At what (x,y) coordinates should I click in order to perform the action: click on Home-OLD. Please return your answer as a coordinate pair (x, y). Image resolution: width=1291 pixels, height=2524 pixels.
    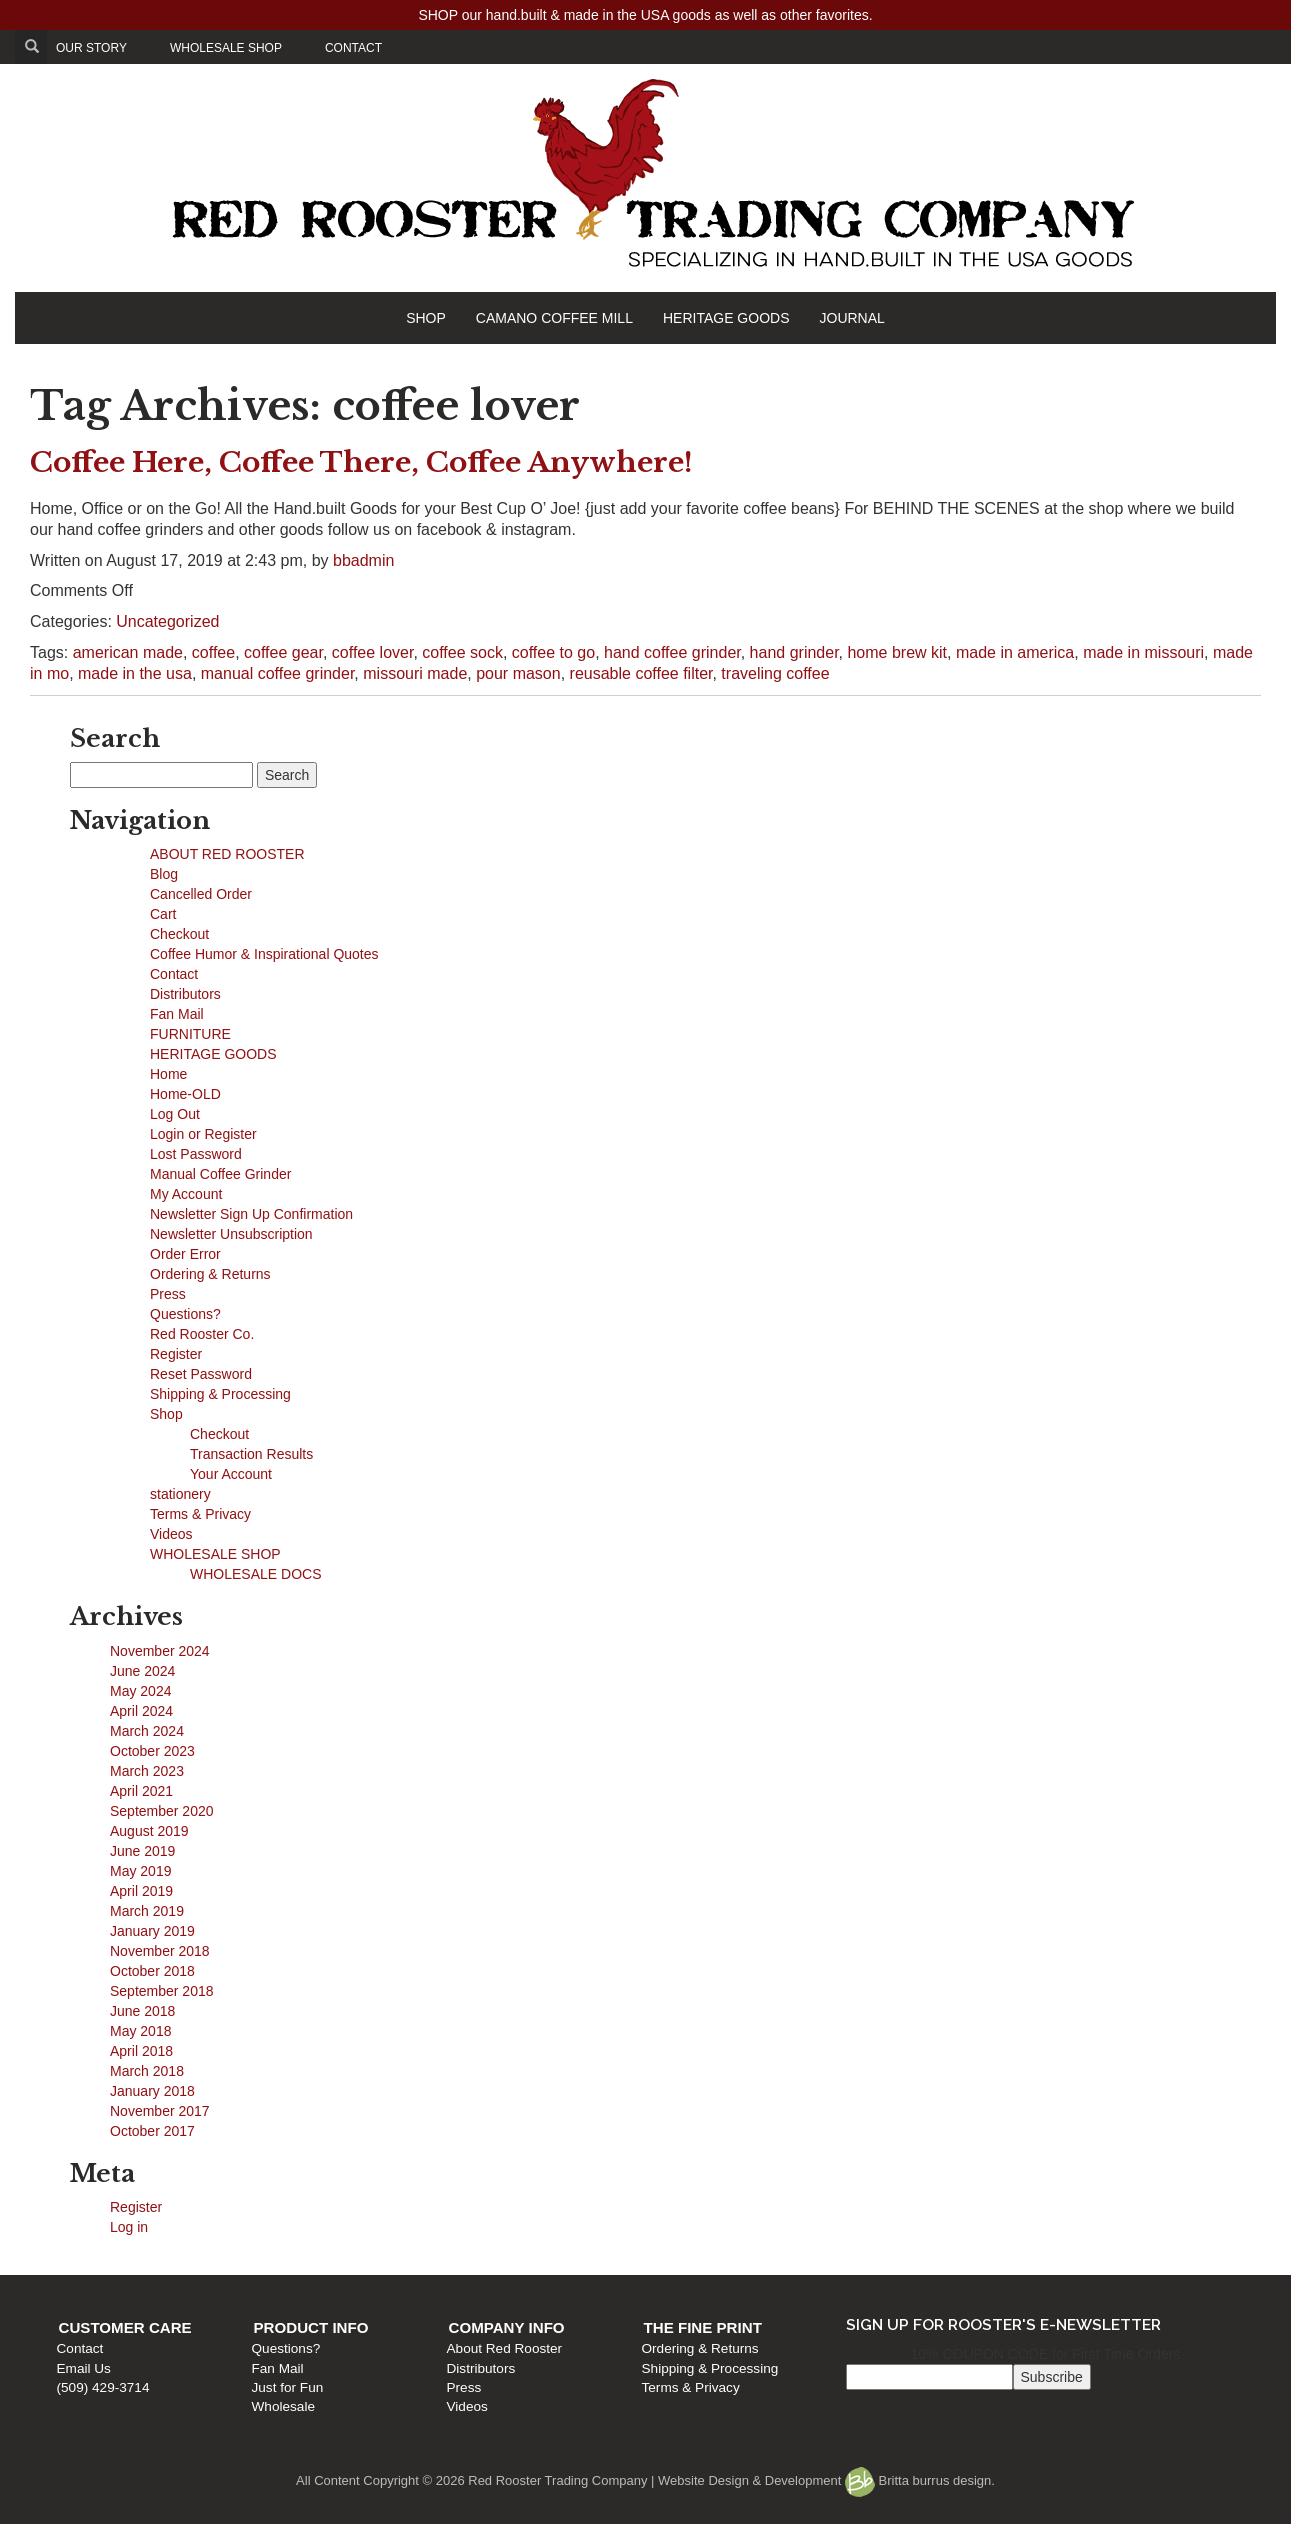
    Looking at the image, I should click on (185, 1094).